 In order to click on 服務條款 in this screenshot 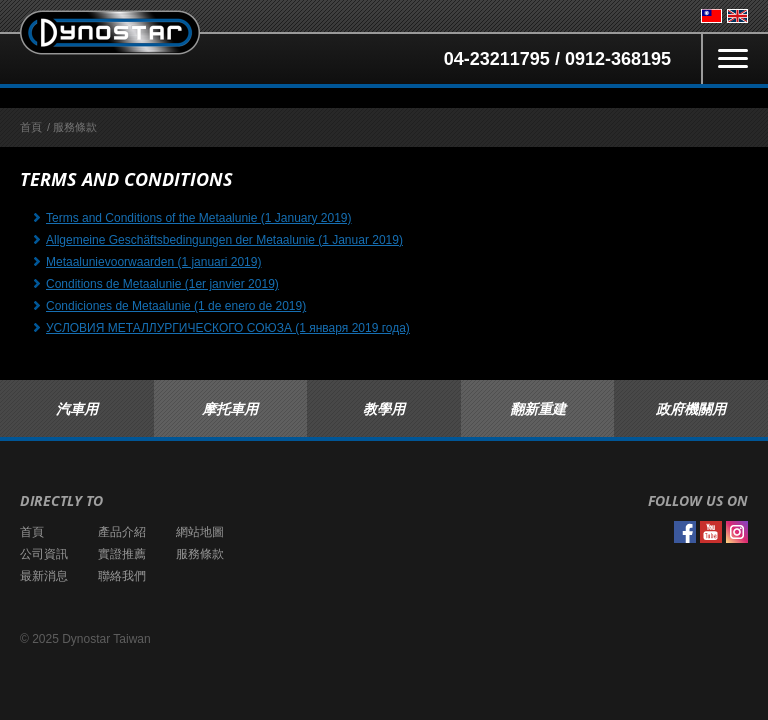, I will do `click(200, 554)`.